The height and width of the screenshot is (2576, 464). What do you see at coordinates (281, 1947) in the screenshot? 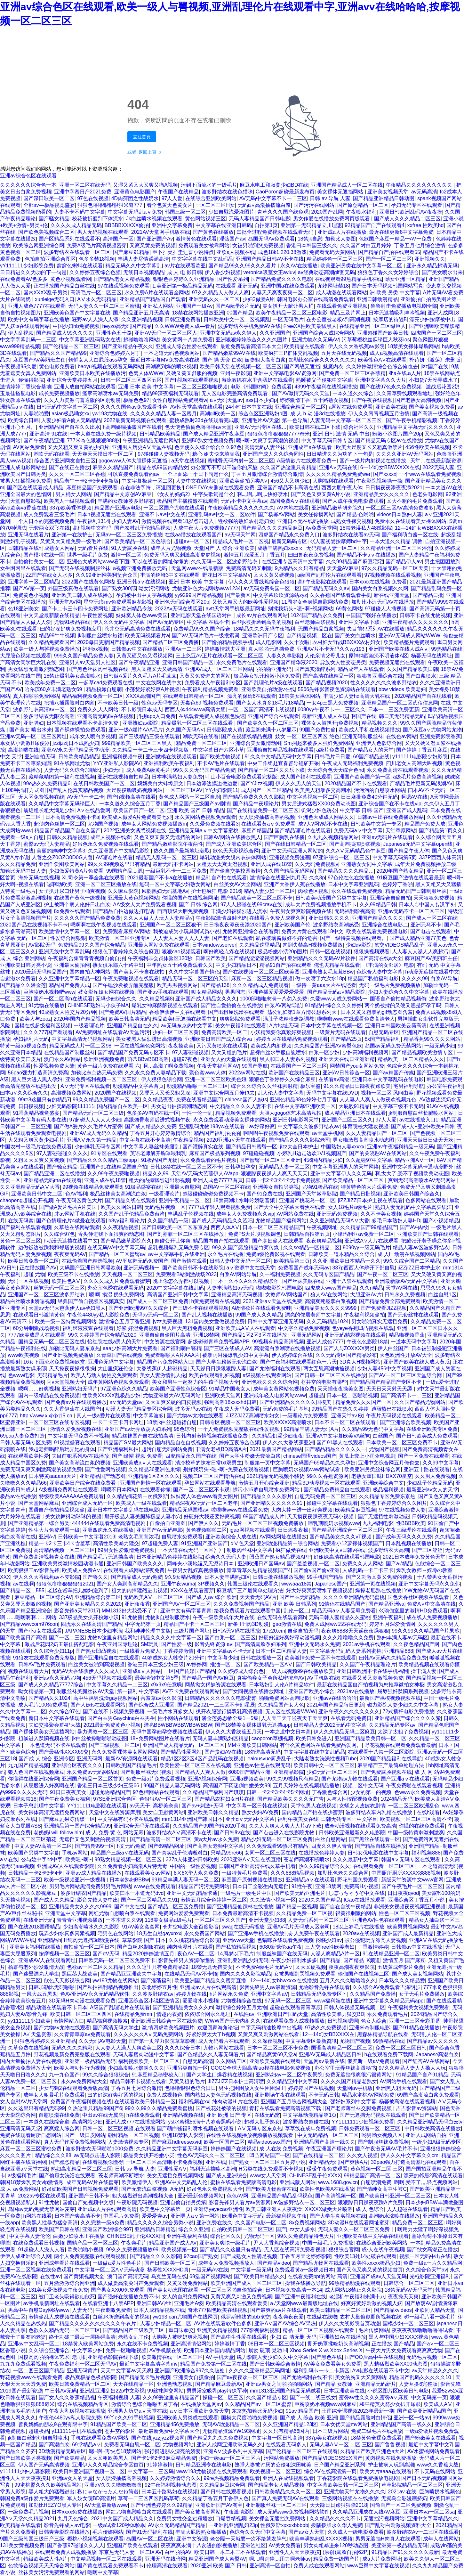
I see `6080新觉伦aa午夜` at bounding box center [281, 1947].